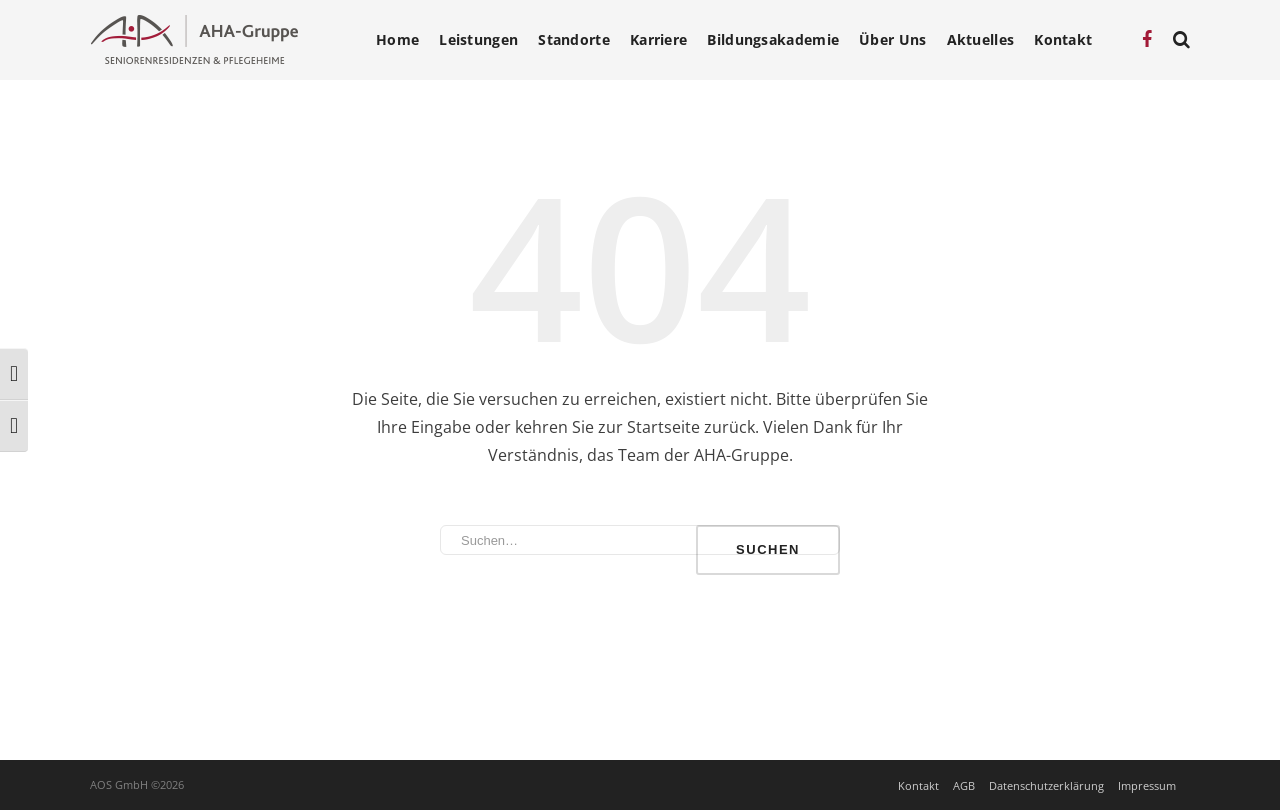 The height and width of the screenshot is (810, 1280). What do you see at coordinates (964, 785) in the screenshot?
I see `AGB` at bounding box center [964, 785].